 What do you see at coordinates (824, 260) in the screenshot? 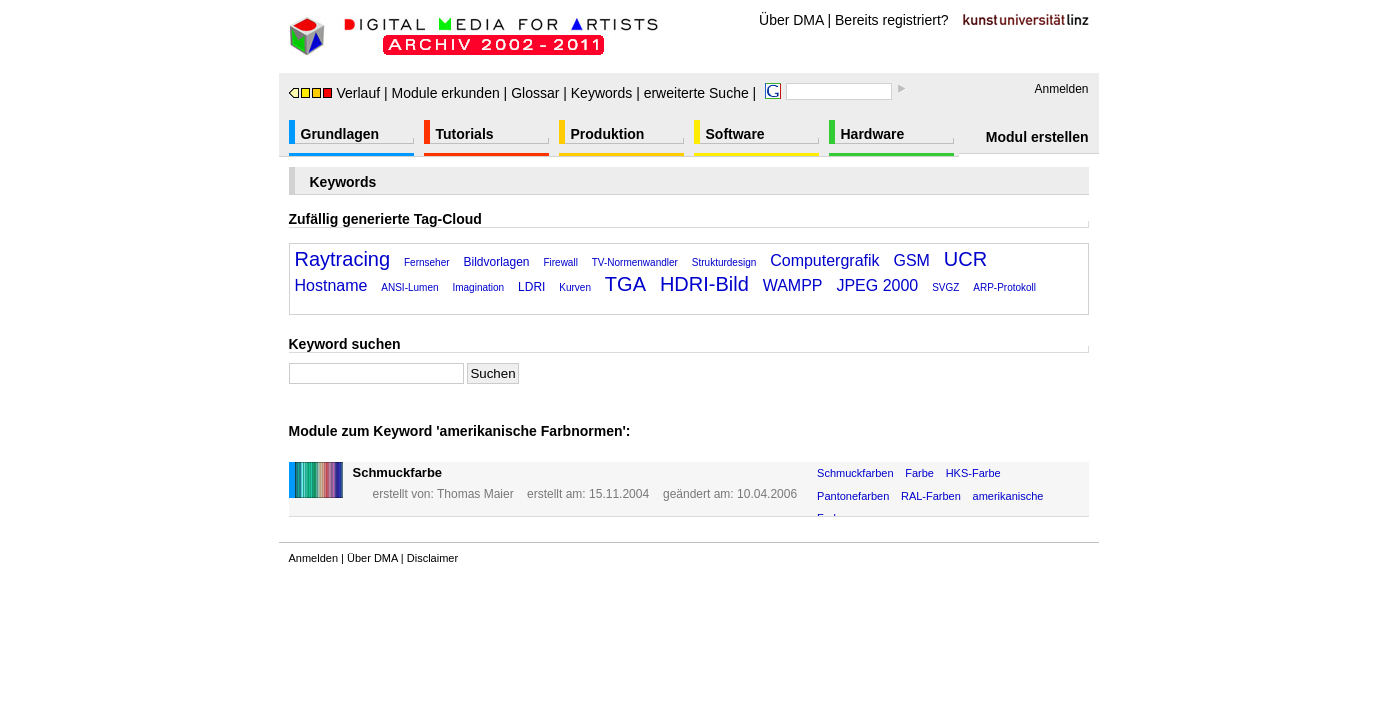
I see `Computergrafik` at bounding box center [824, 260].